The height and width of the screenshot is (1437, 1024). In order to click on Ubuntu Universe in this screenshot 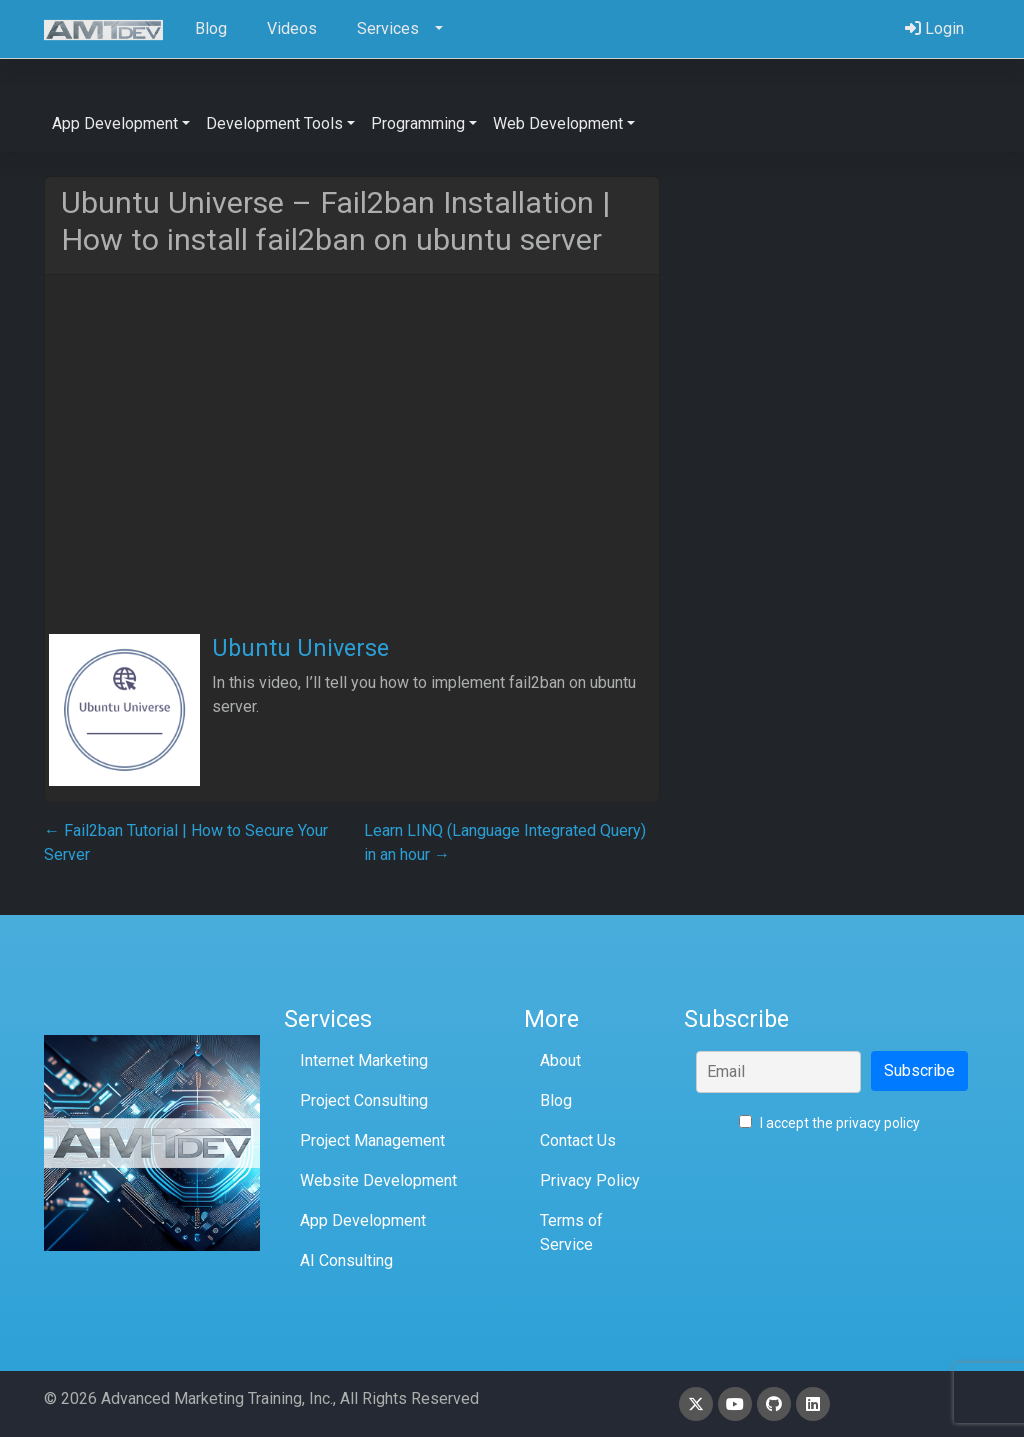, I will do `click(300, 648)`.